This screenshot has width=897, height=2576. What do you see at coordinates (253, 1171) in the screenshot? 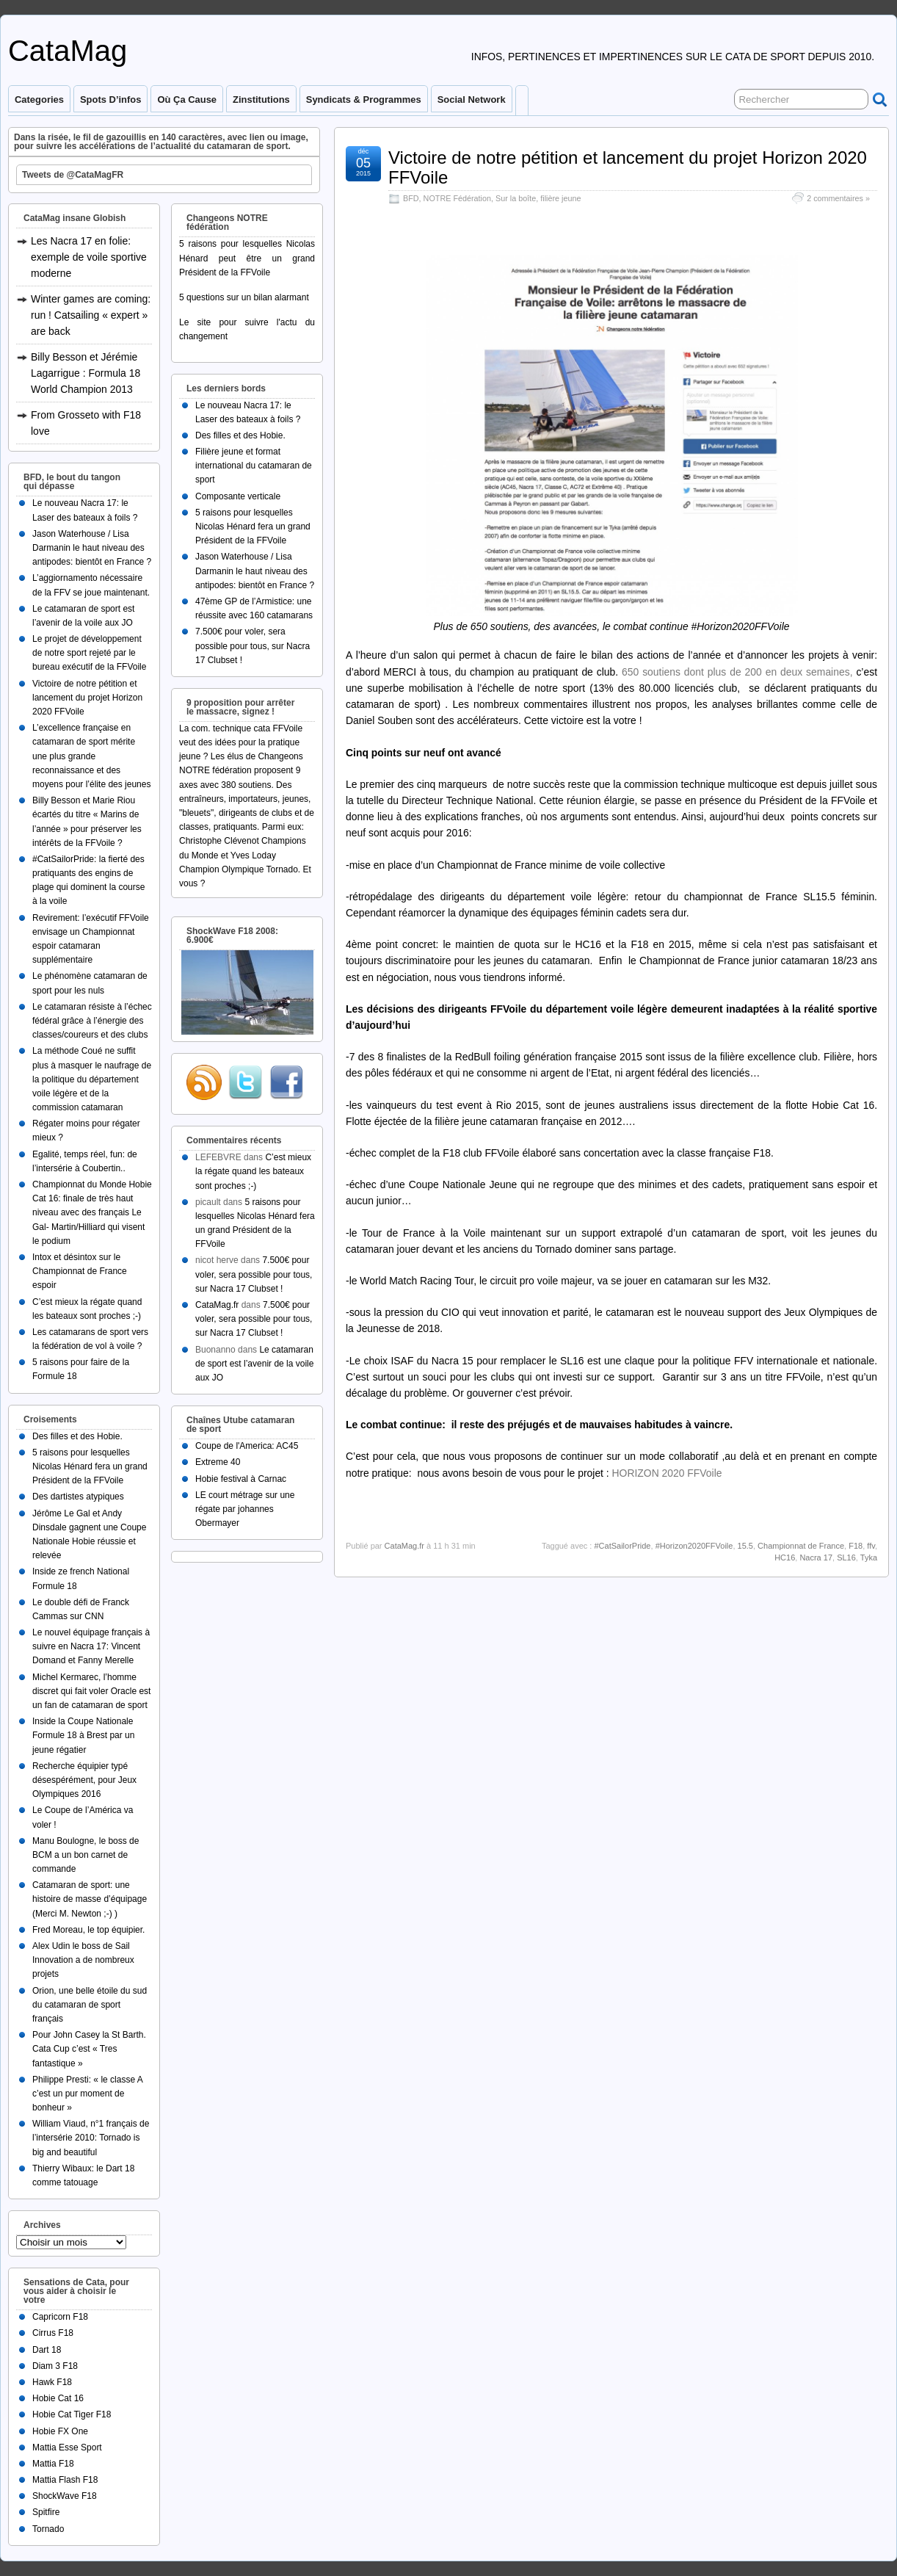
I see `C’est mieux la régate quand les bateaux sont proches ;-)` at bounding box center [253, 1171].